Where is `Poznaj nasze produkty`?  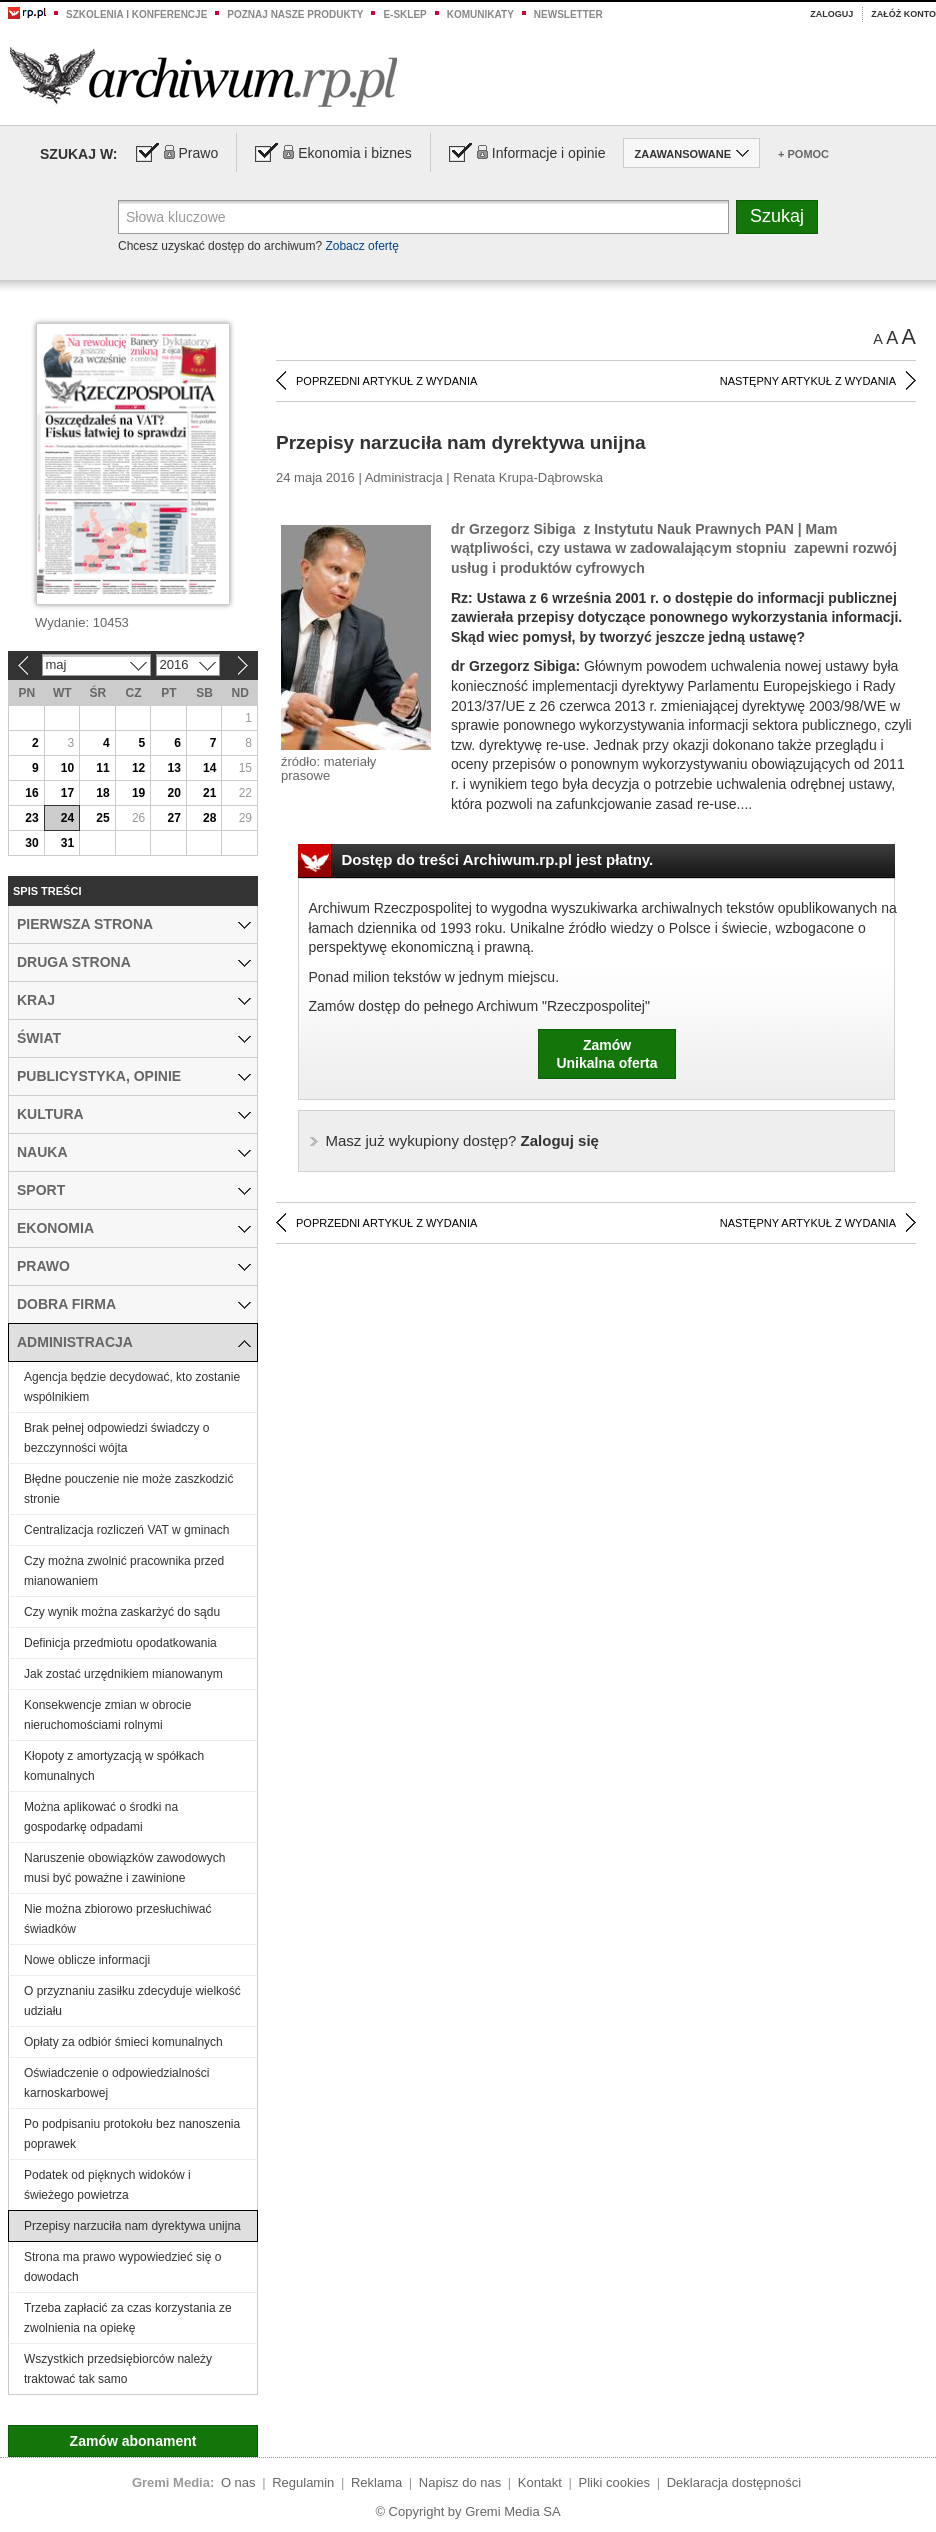
Poznaj nasze produkty is located at coordinates (295, 14).